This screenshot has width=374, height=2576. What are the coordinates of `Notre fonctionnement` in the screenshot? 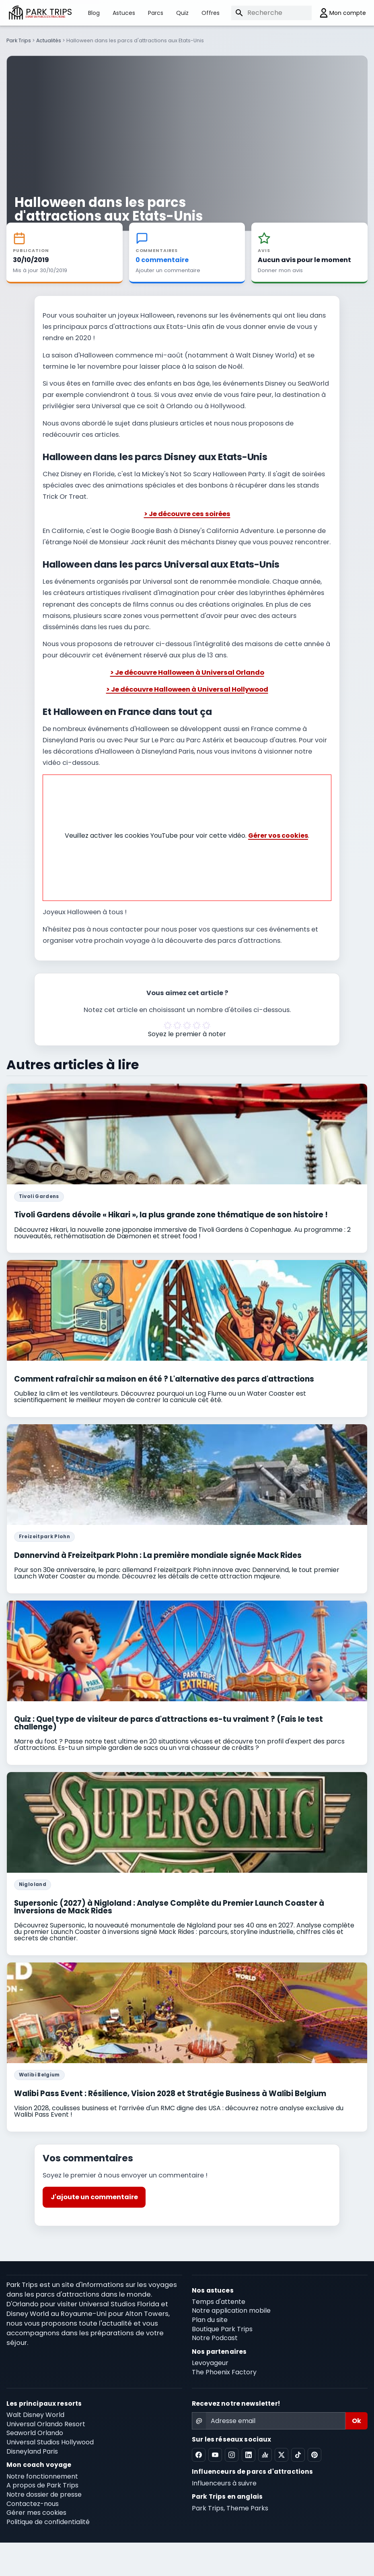 It's located at (42, 2474).